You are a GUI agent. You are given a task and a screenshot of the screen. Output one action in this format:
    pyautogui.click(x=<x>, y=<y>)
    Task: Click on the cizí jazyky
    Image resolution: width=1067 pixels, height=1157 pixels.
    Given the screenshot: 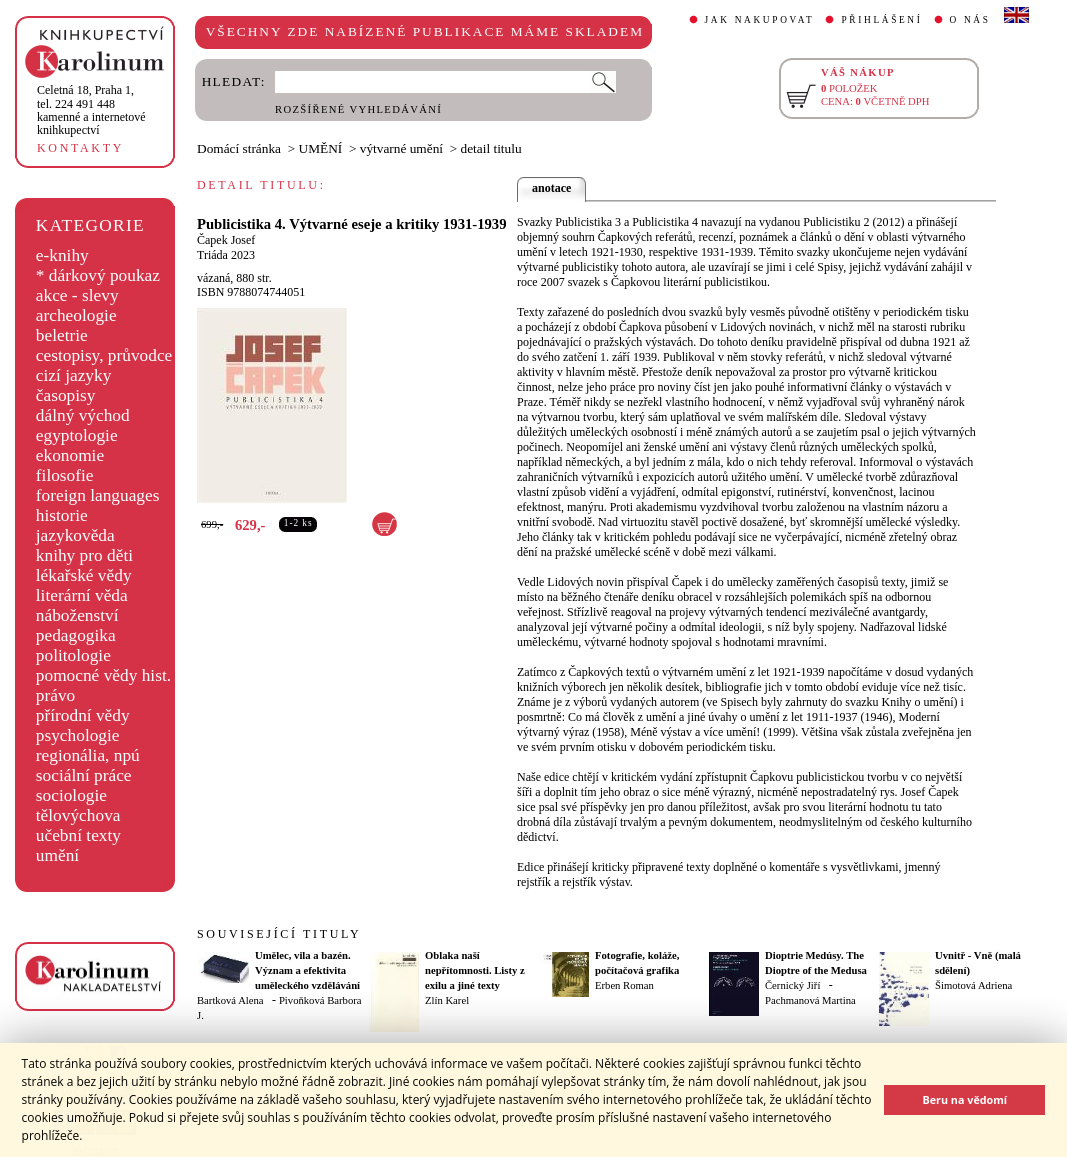 What is the action you would take?
    pyautogui.click(x=74, y=375)
    